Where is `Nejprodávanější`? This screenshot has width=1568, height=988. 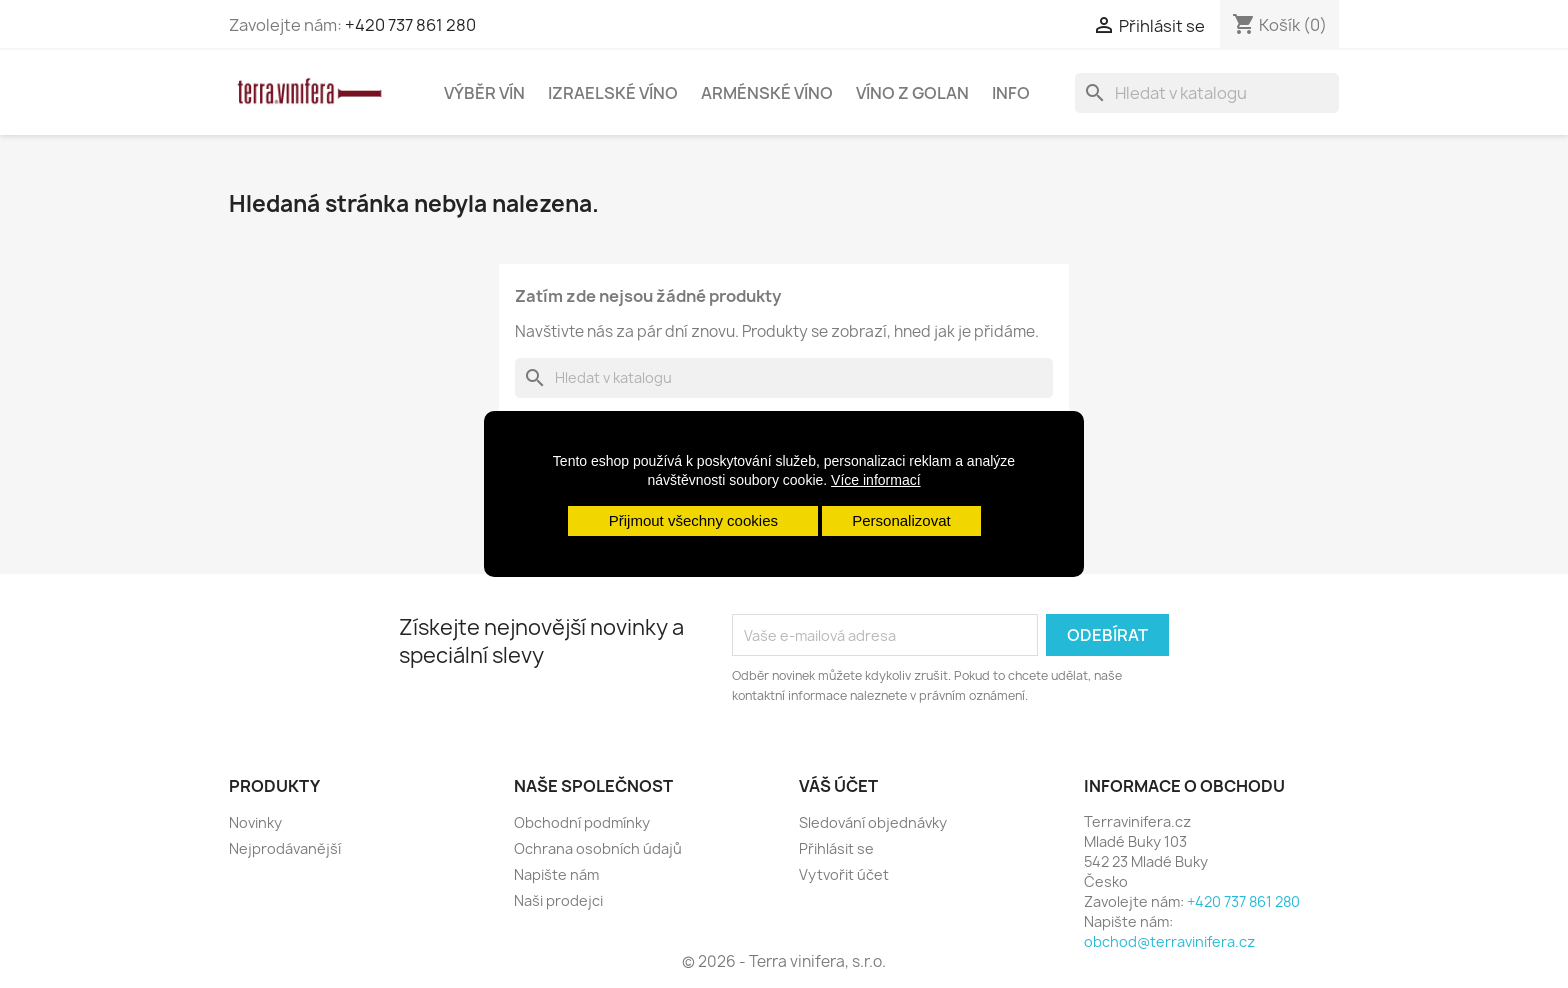
Nejprodávanější is located at coordinates (285, 848).